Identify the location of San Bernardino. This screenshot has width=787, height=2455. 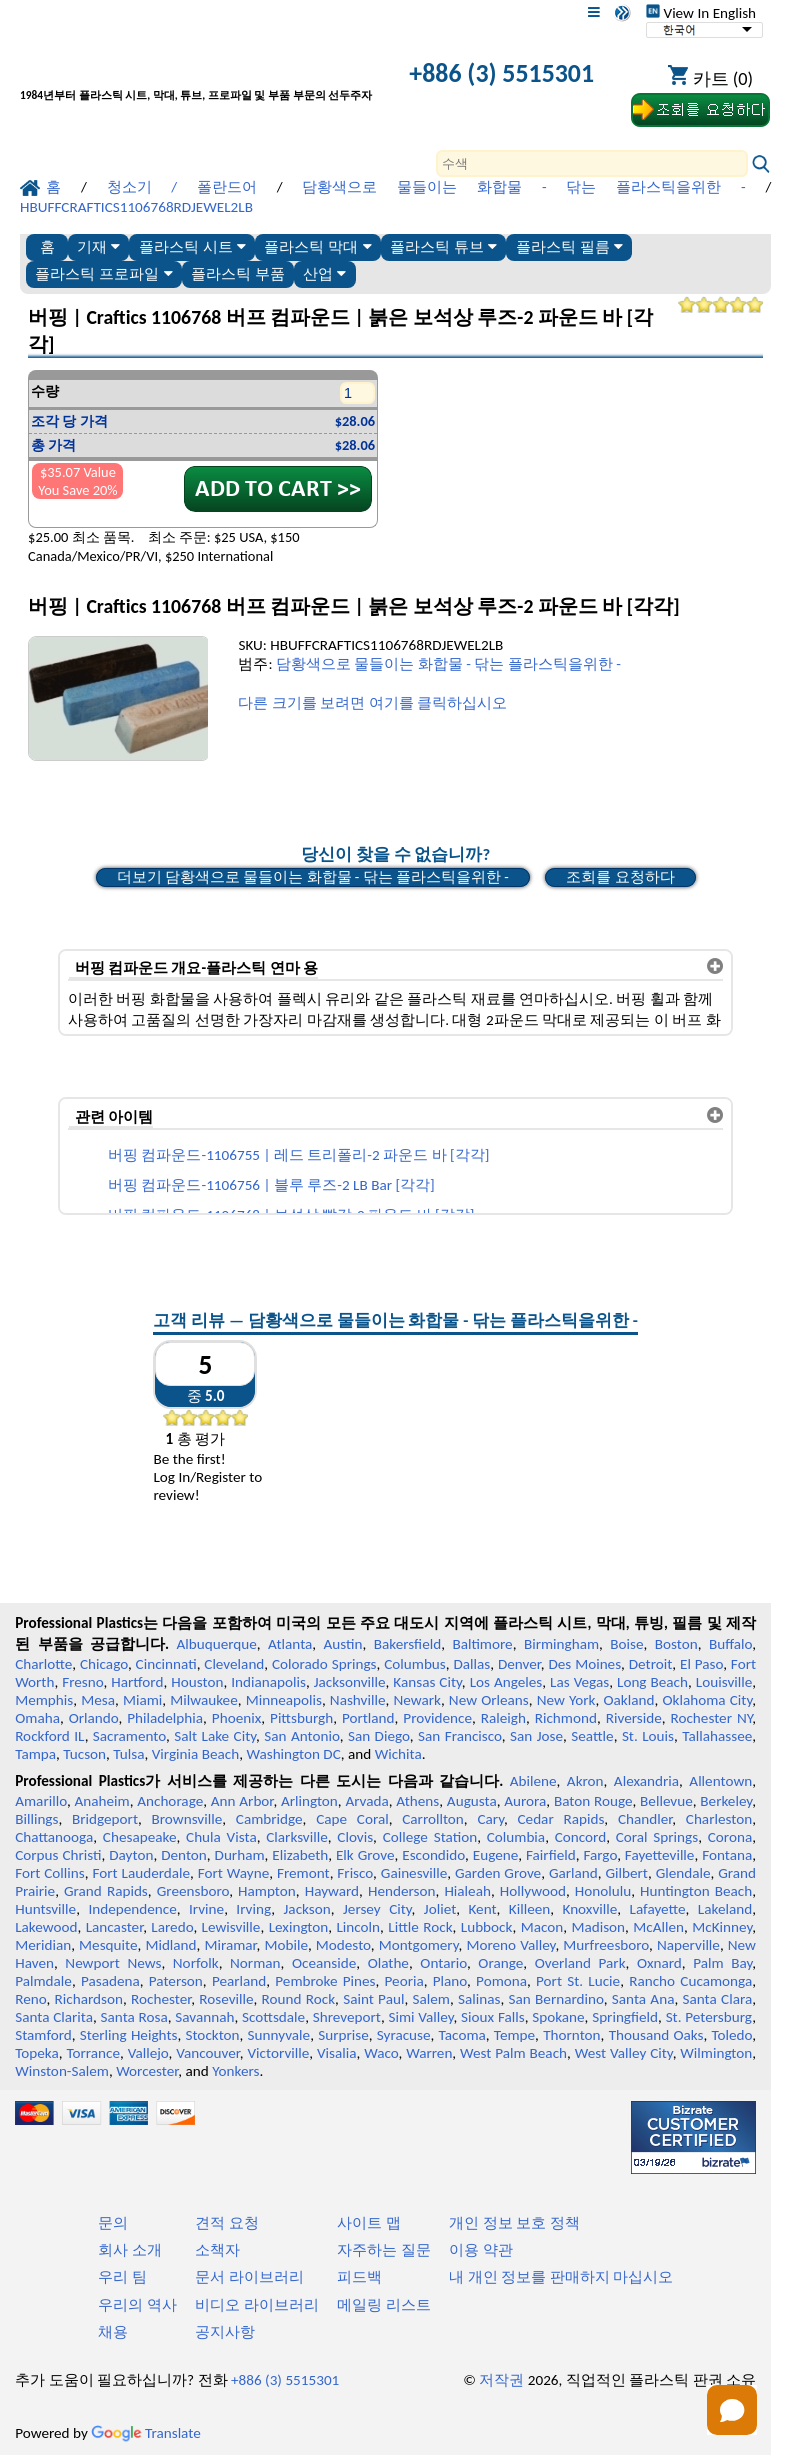
(556, 1999).